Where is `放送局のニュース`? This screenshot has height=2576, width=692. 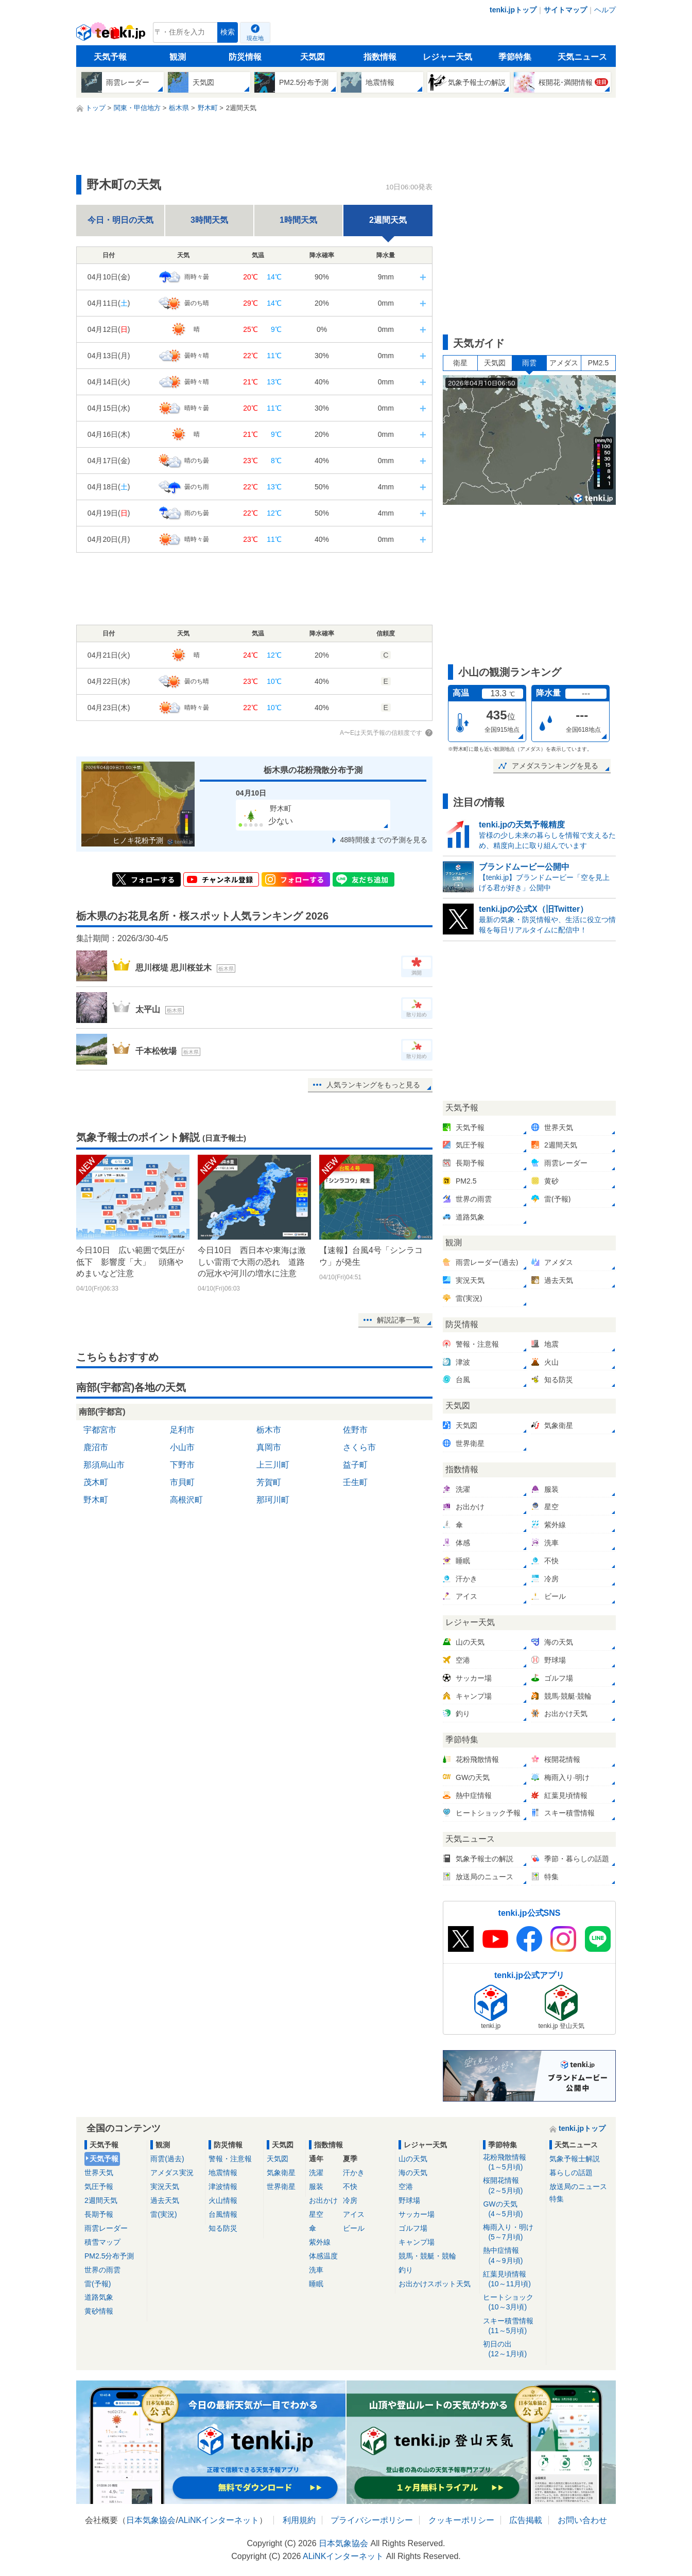
放送局のニュース is located at coordinates (578, 2186).